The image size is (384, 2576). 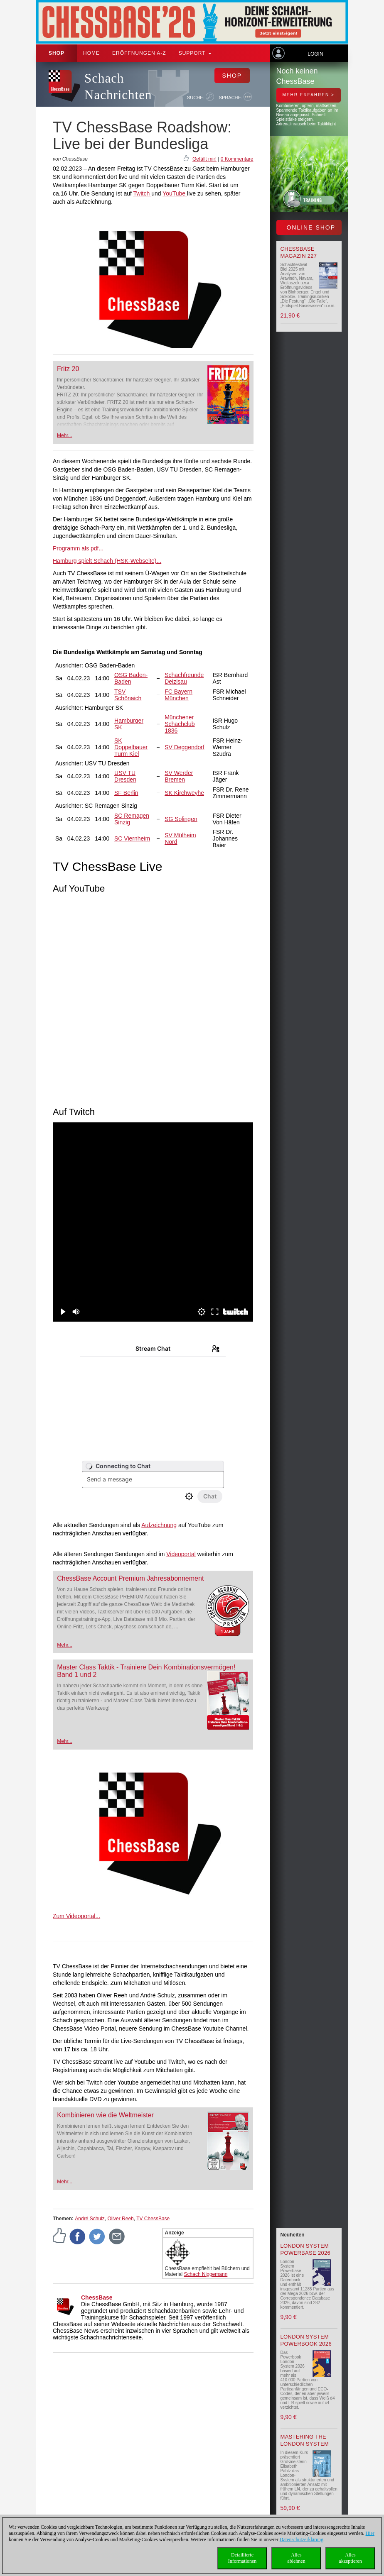 I want to click on Gefällt mir!, so click(x=204, y=159).